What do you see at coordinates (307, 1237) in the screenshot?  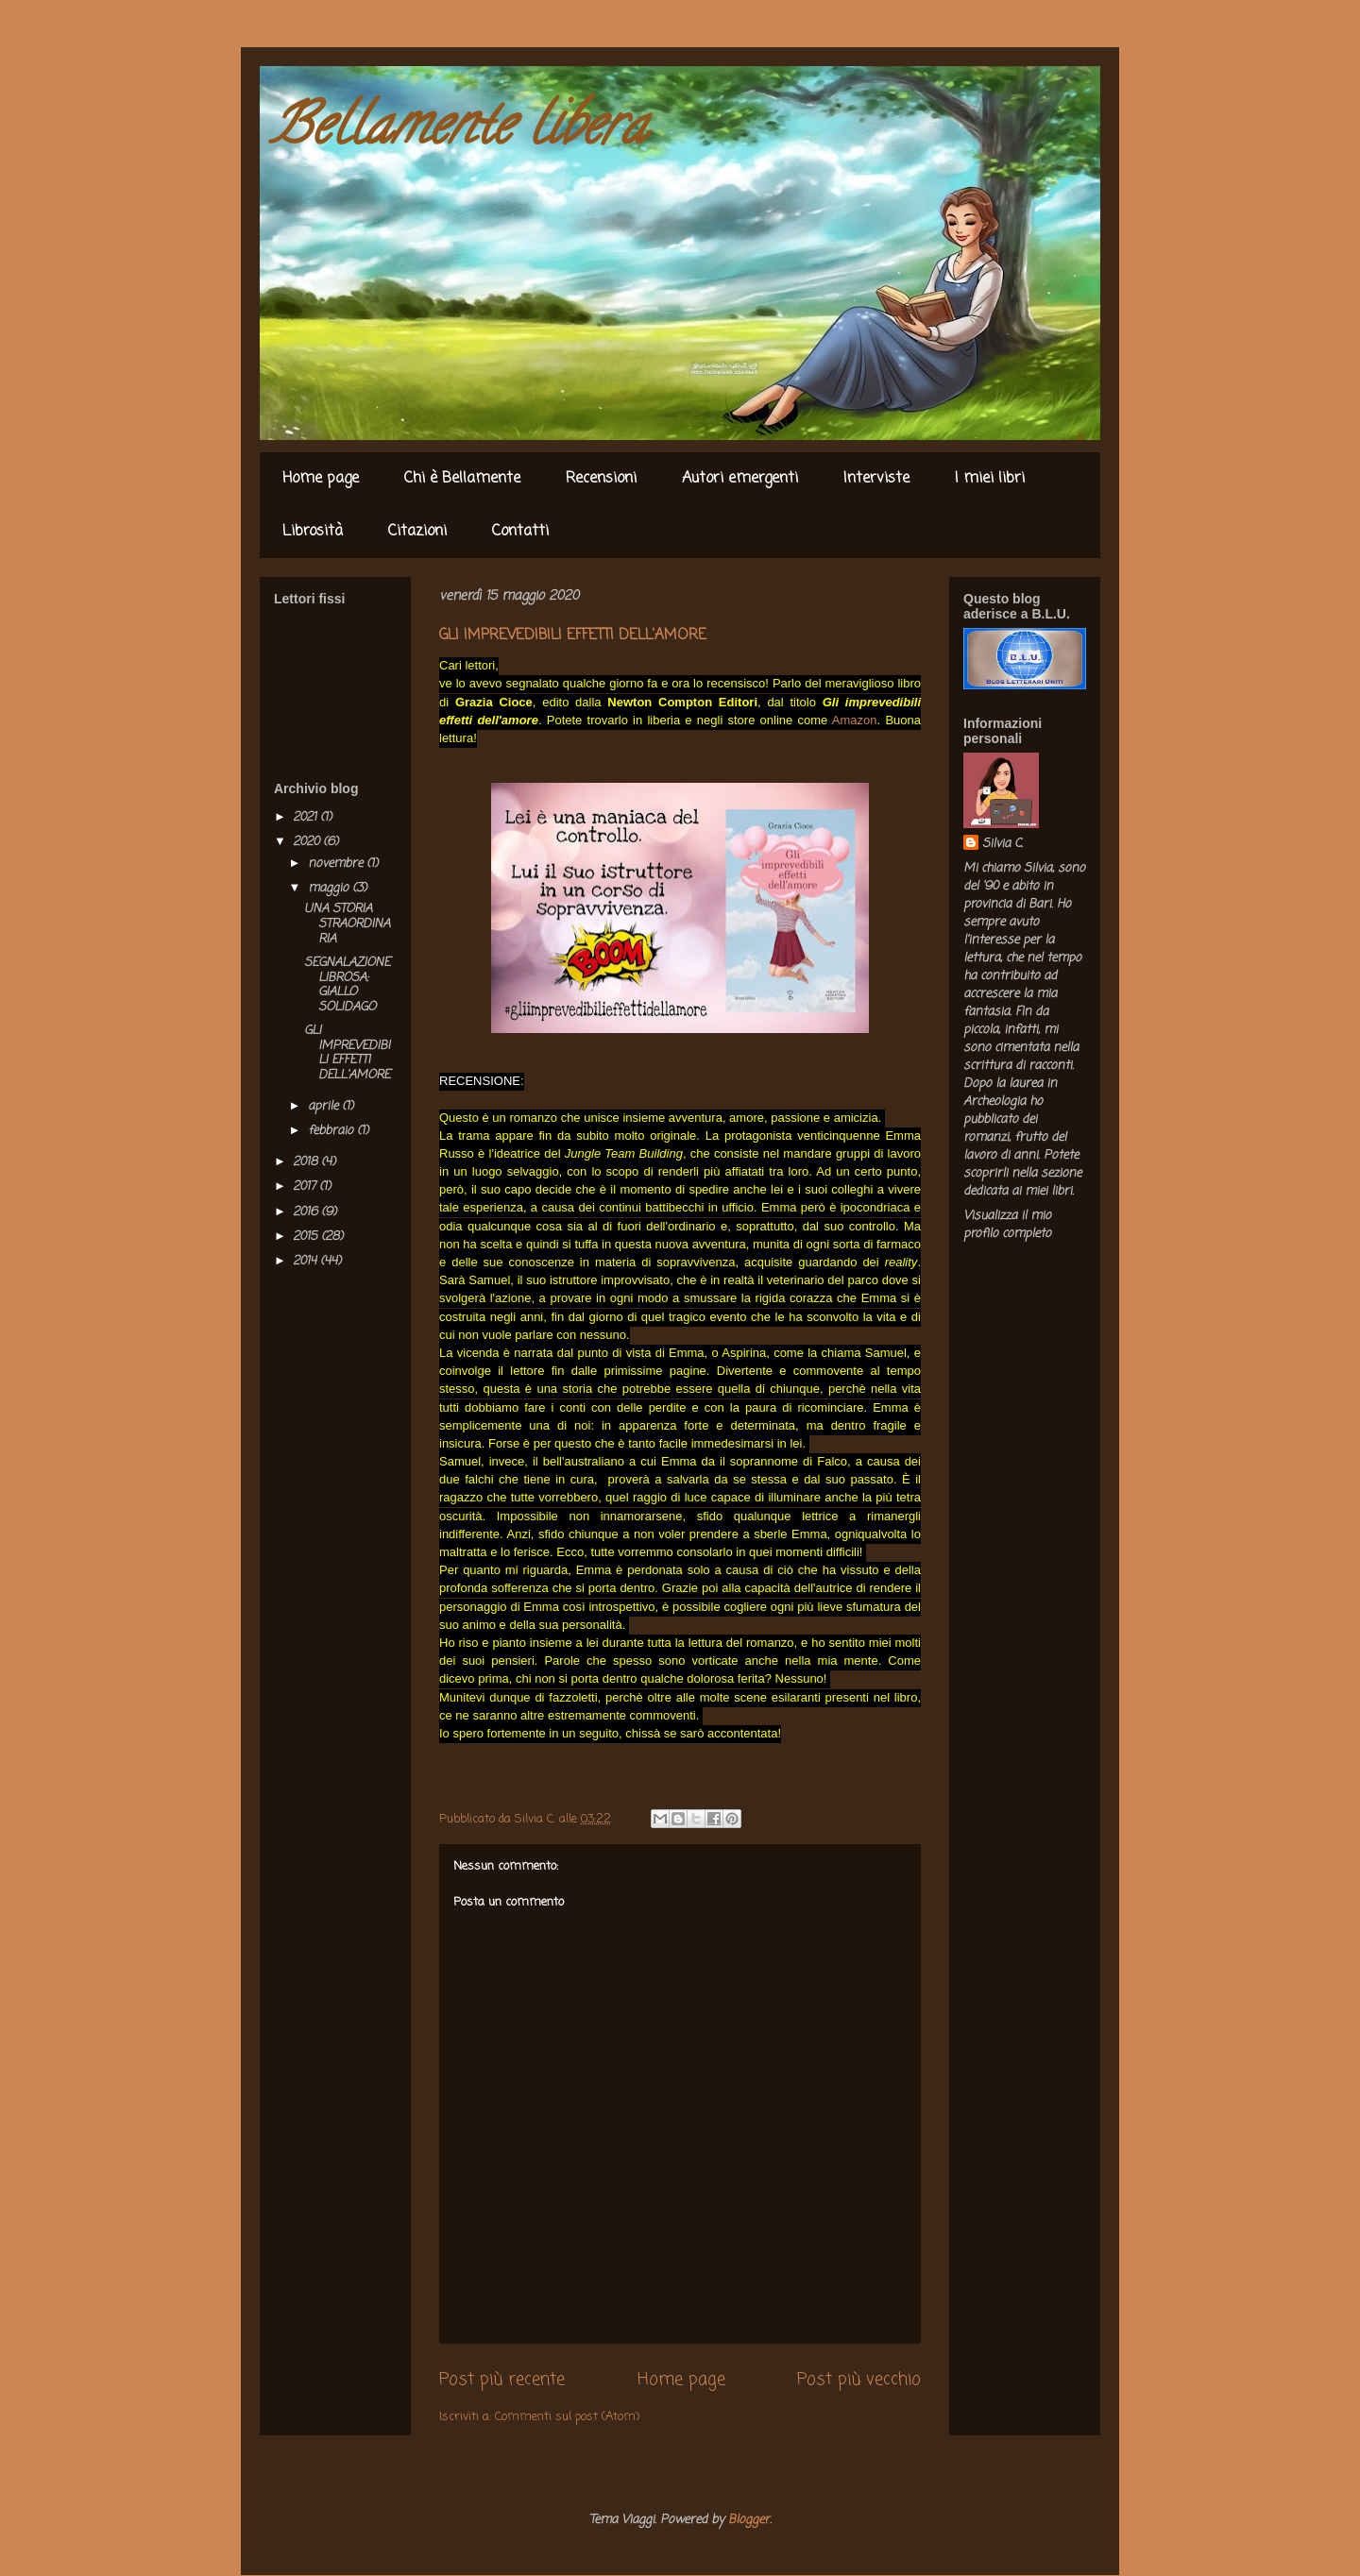 I see `2015` at bounding box center [307, 1237].